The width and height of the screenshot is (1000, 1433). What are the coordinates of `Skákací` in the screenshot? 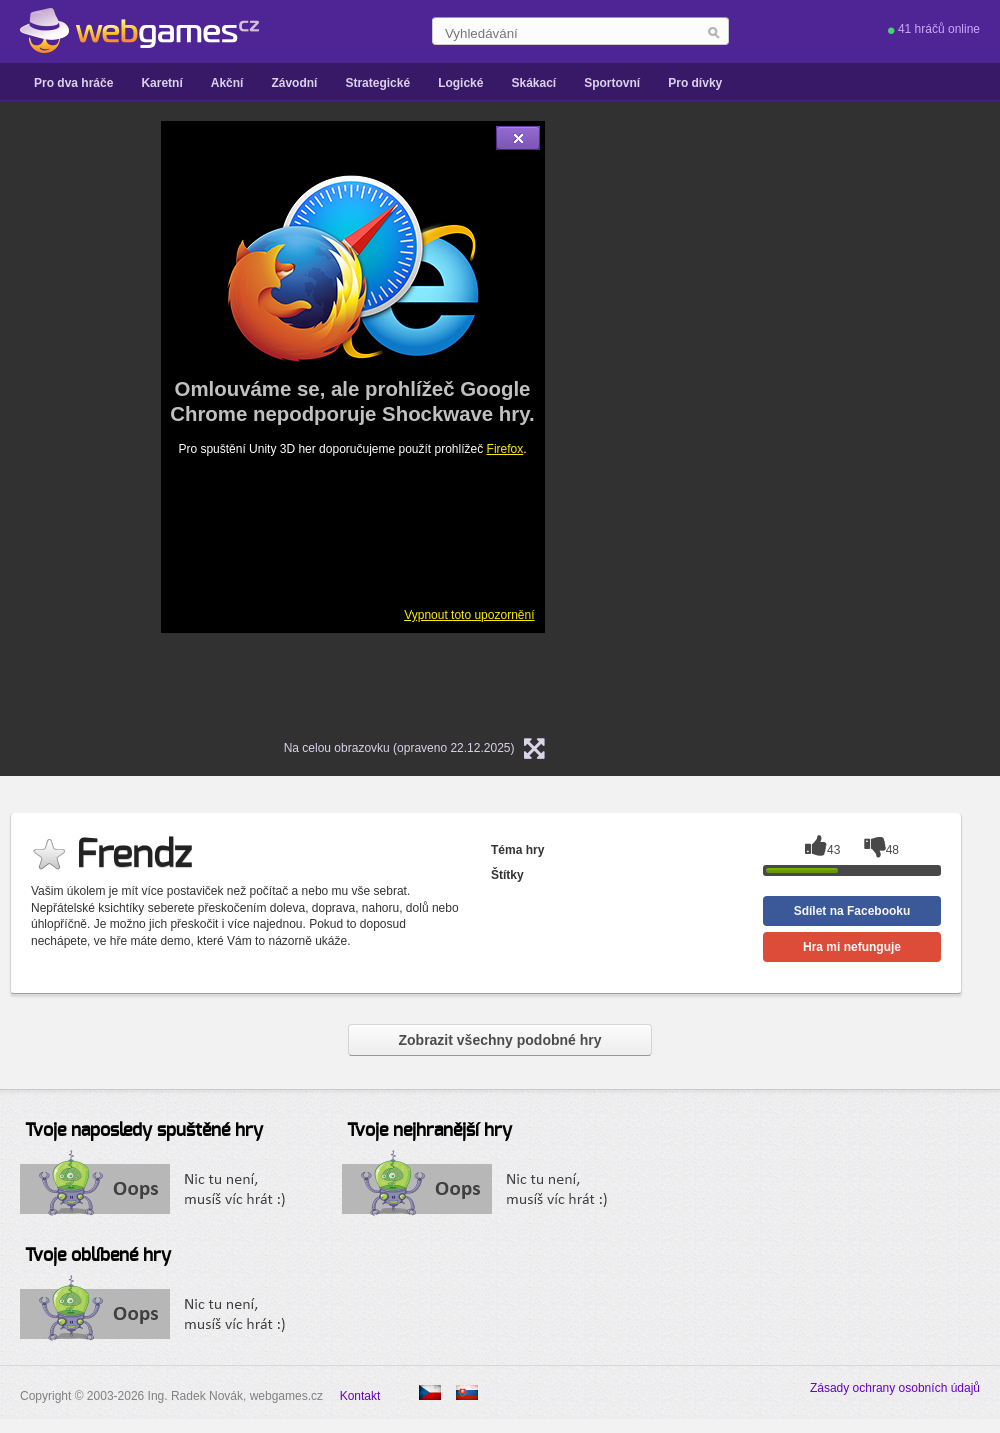 It's located at (533, 83).